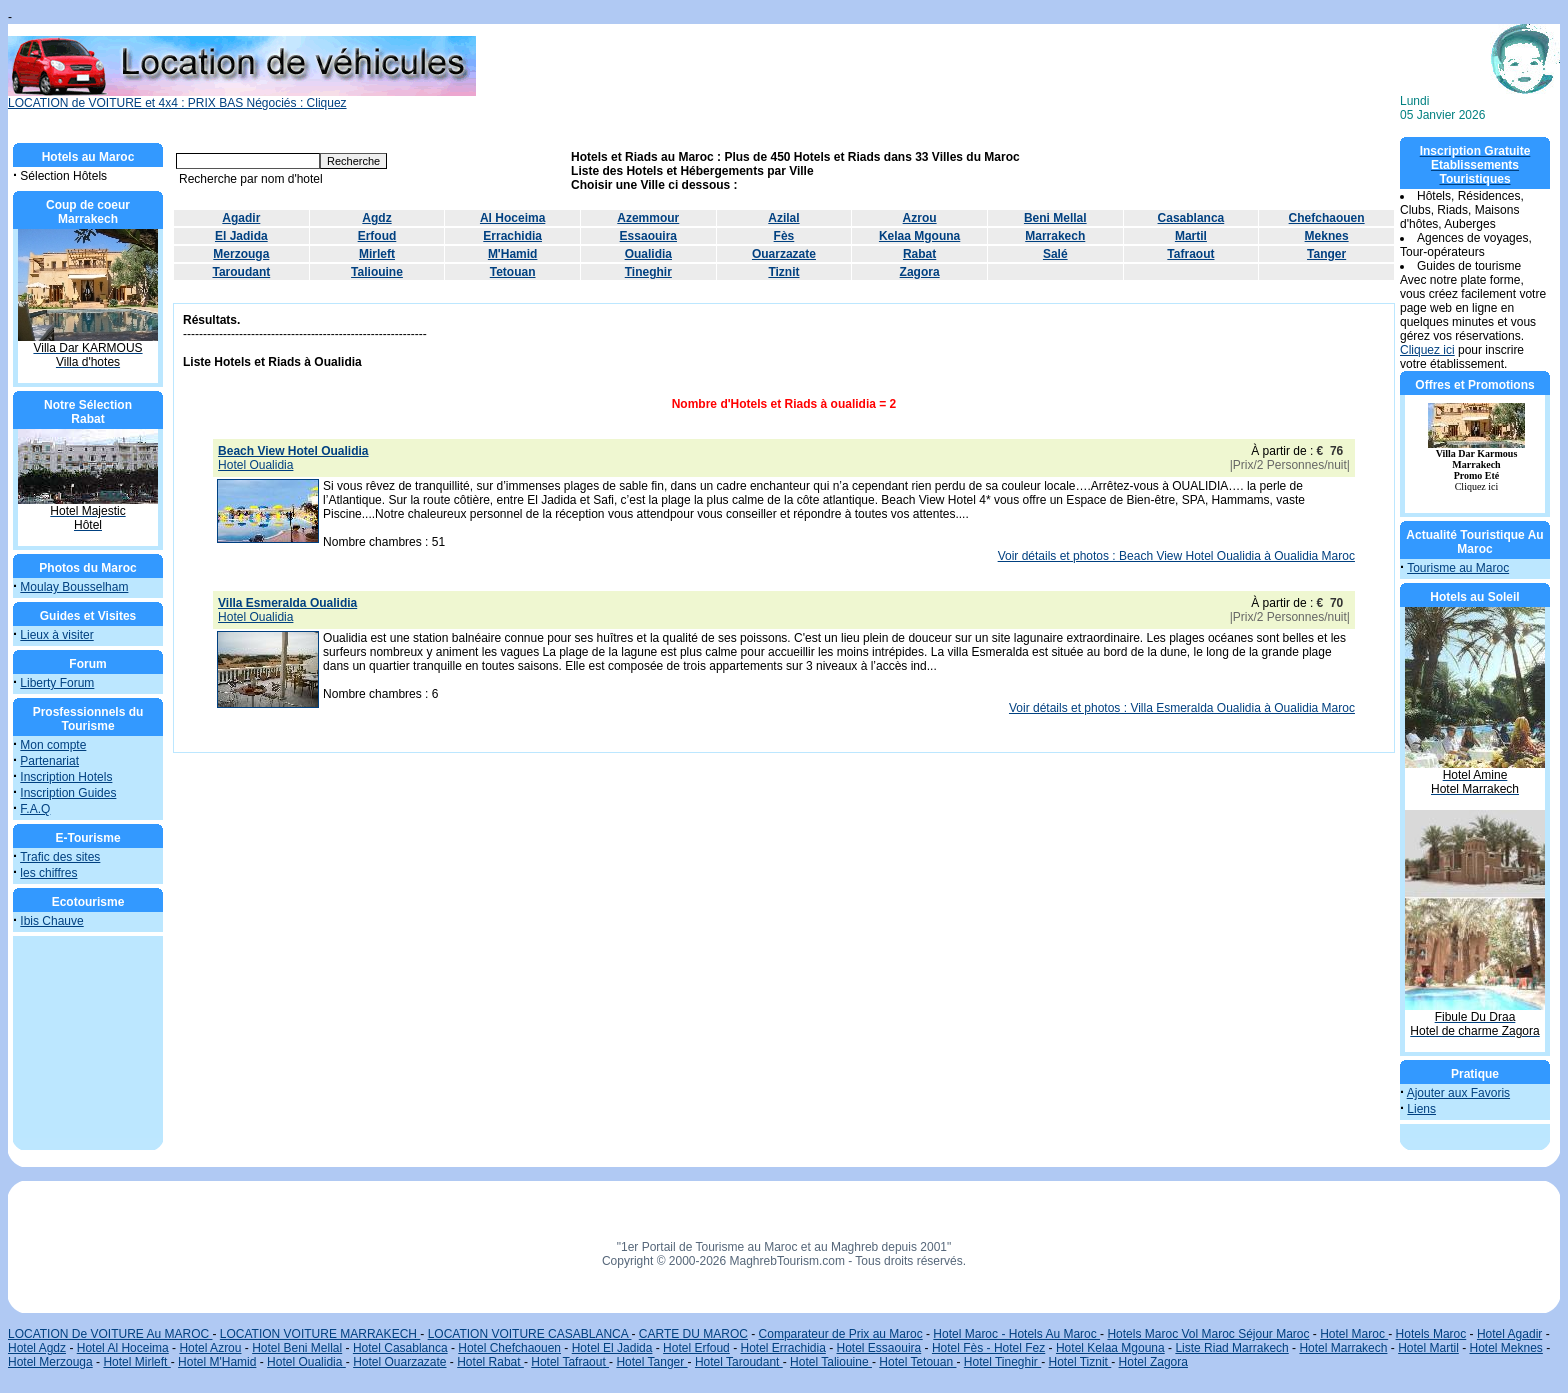 The width and height of the screenshot is (1568, 1393). I want to click on Hotels Maroc Vol Maroc Séjour Maroc, so click(1208, 1334).